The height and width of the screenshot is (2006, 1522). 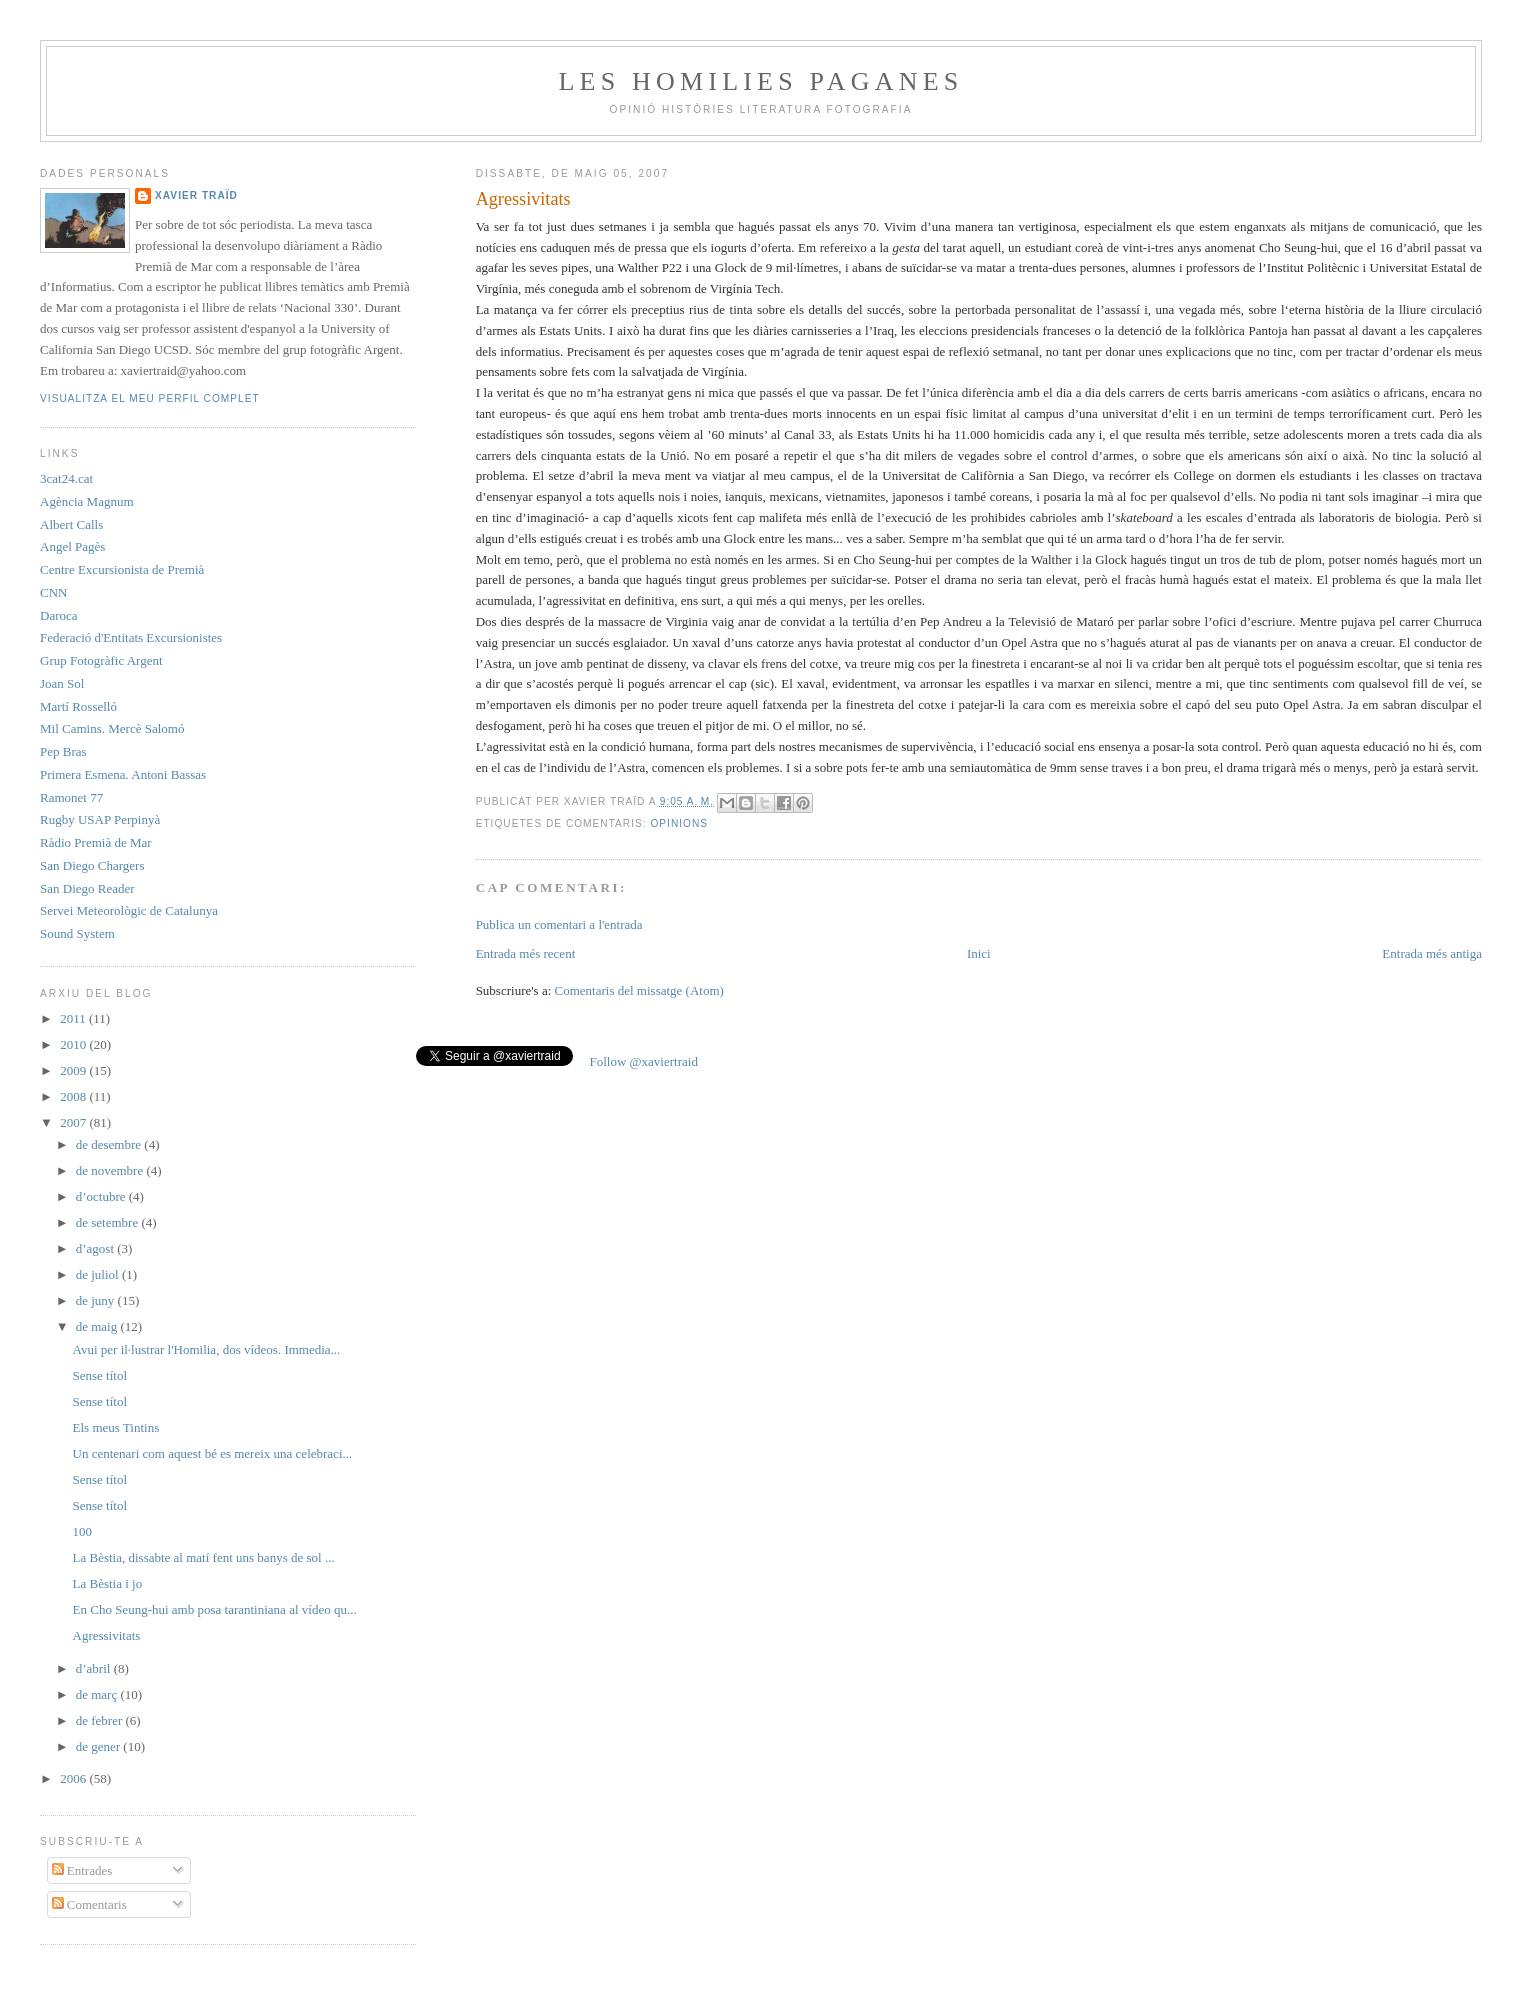 What do you see at coordinates (74, 1096) in the screenshot?
I see `2008` at bounding box center [74, 1096].